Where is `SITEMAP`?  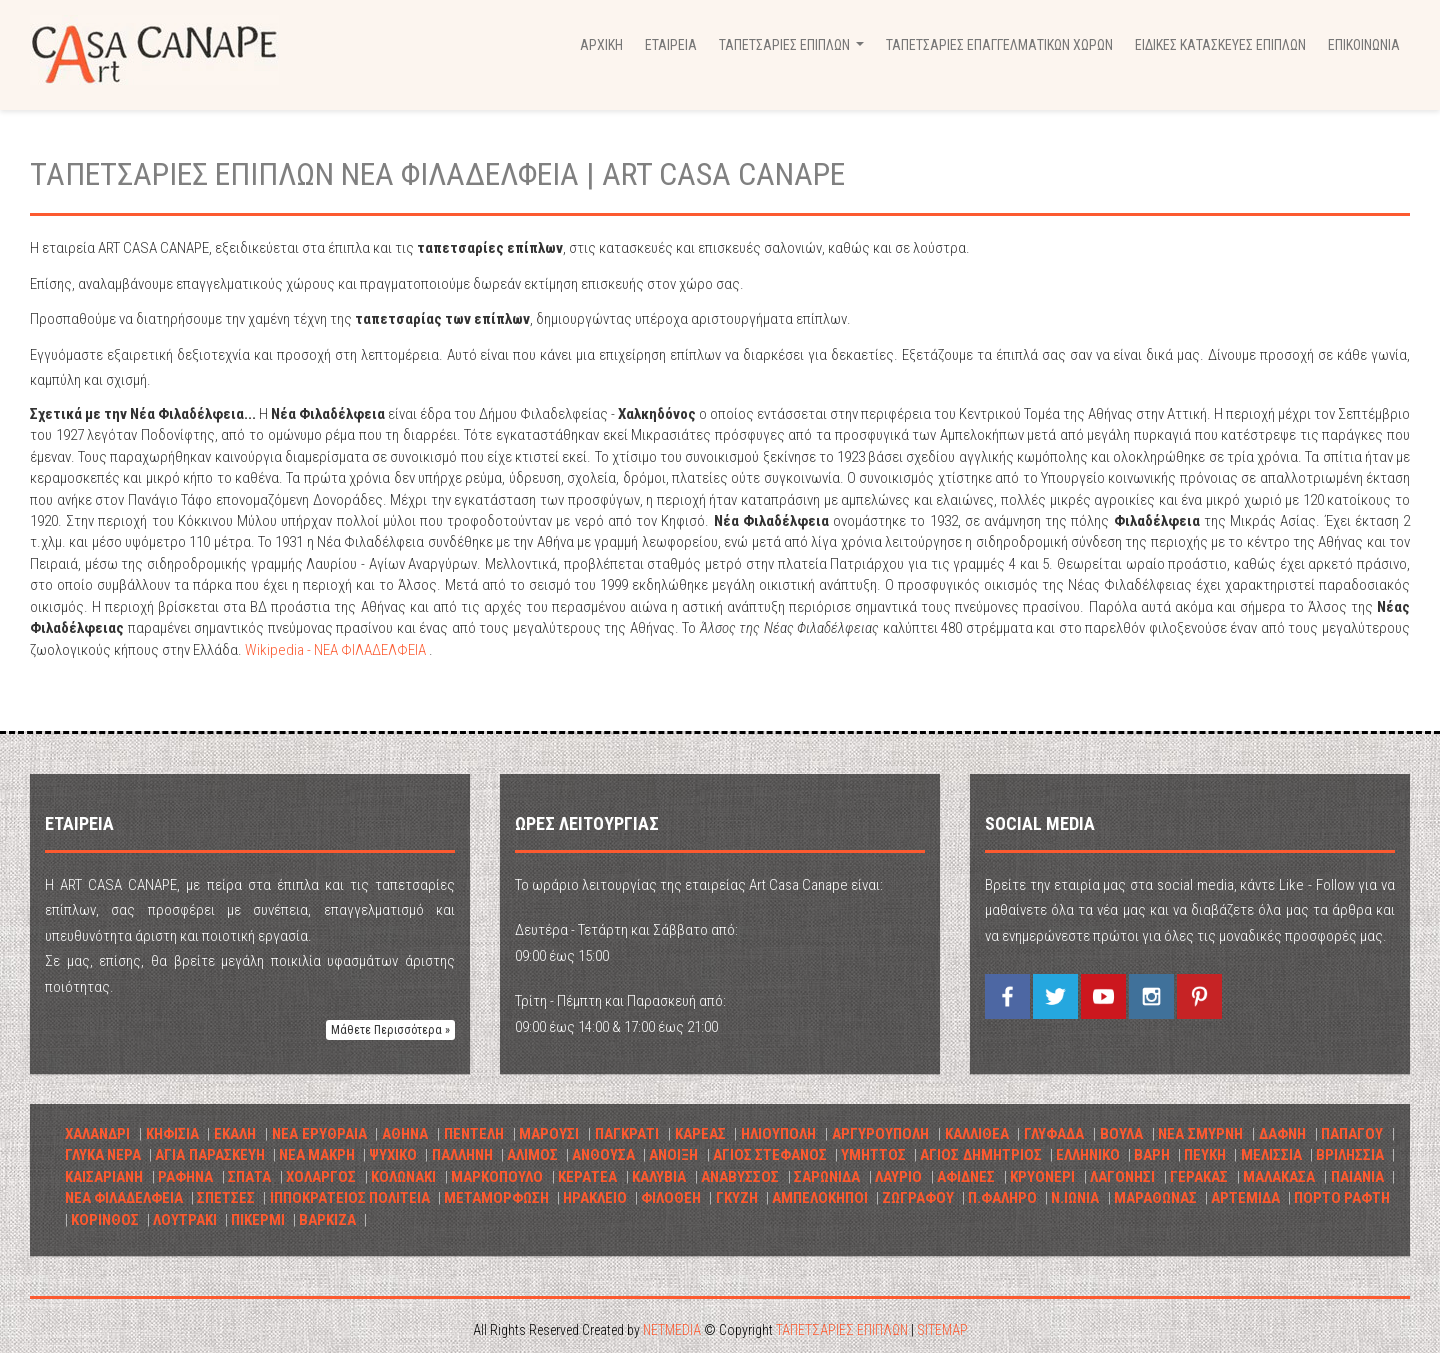 SITEMAP is located at coordinates (942, 1330).